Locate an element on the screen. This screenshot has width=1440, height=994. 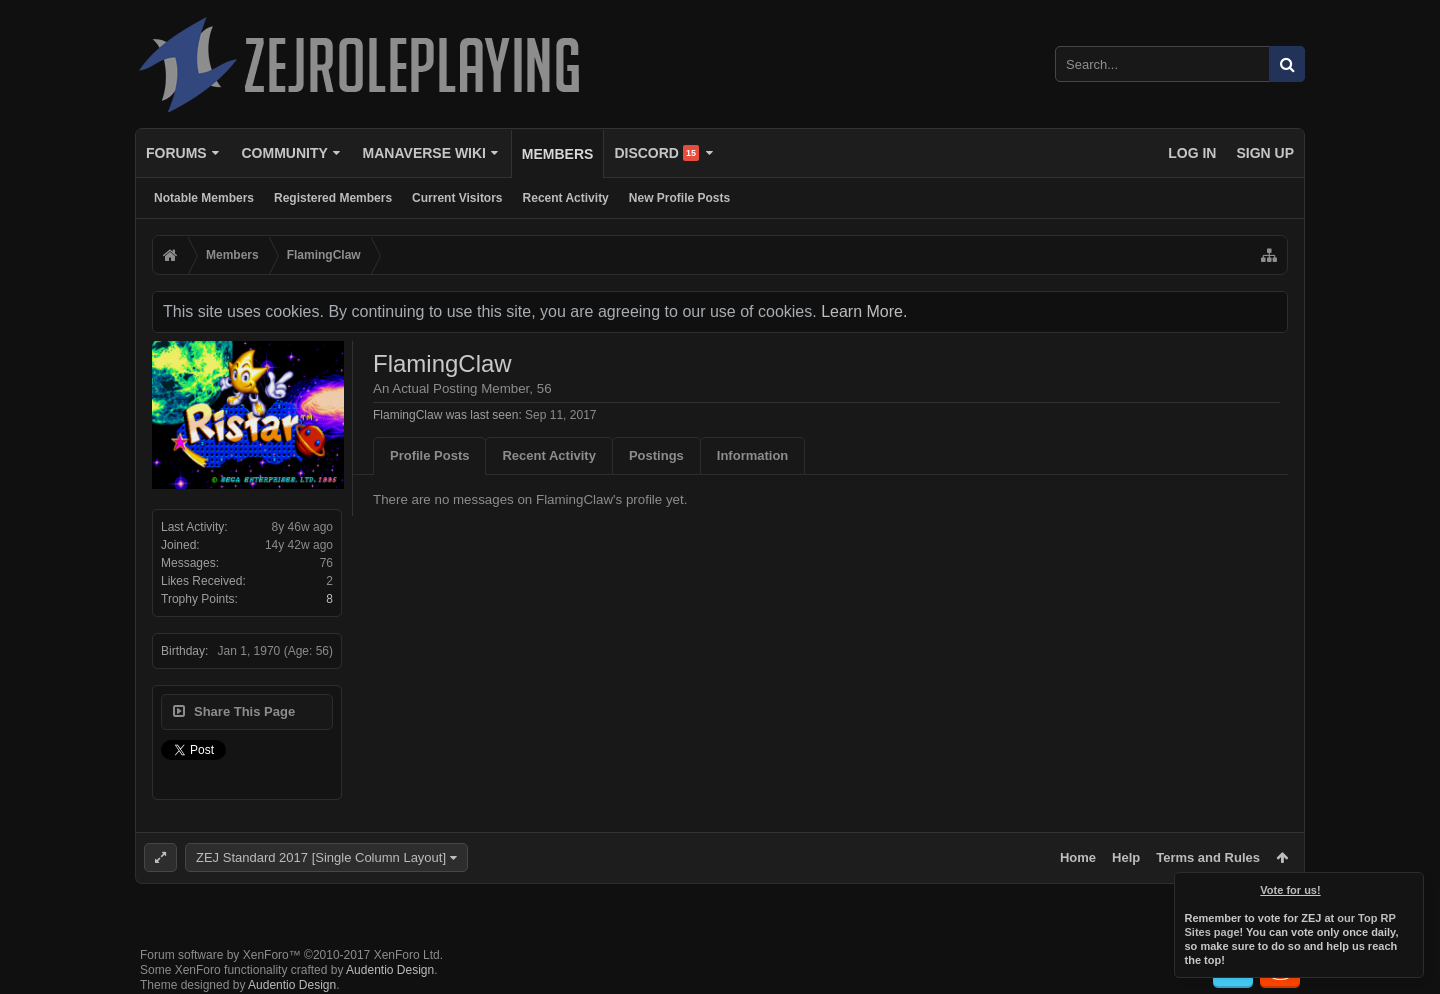
Dismiss Notice is located at coordinates (1410, 886).